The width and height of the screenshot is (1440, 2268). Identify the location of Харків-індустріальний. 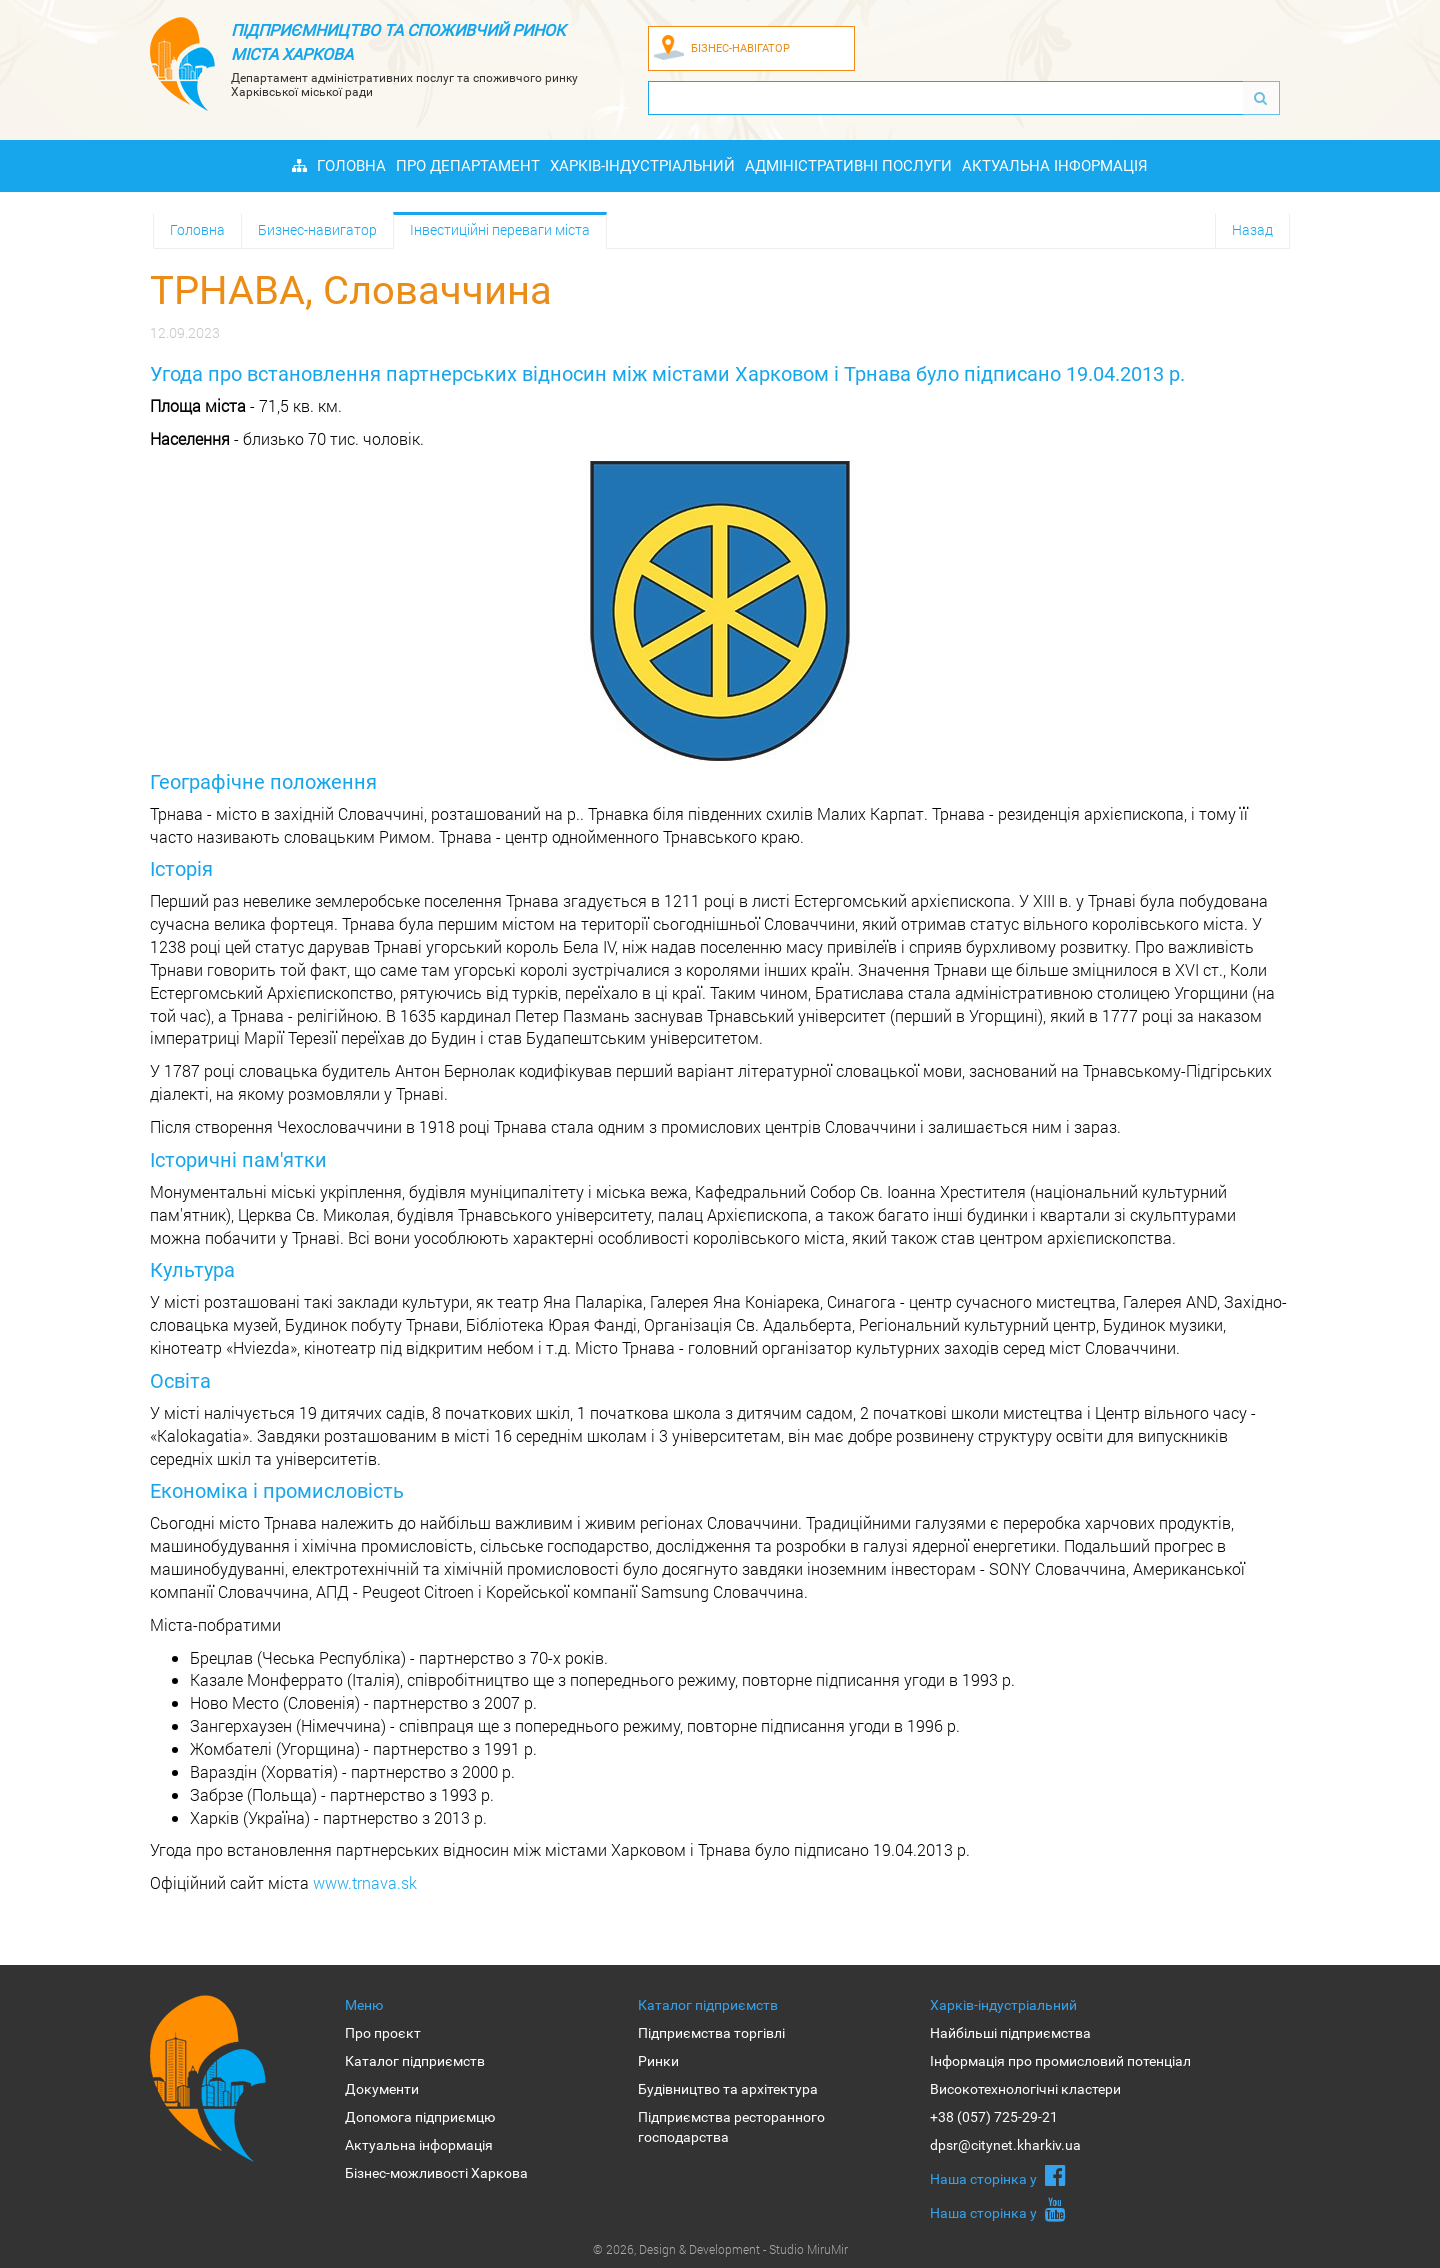
(642, 166).